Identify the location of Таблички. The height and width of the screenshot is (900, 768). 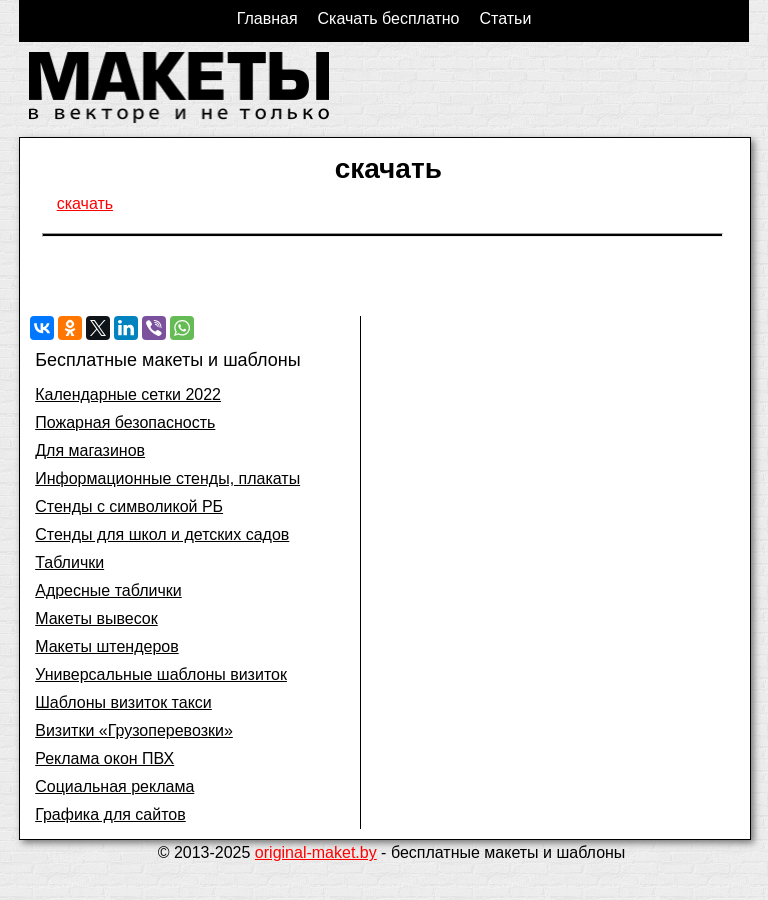
(69, 562).